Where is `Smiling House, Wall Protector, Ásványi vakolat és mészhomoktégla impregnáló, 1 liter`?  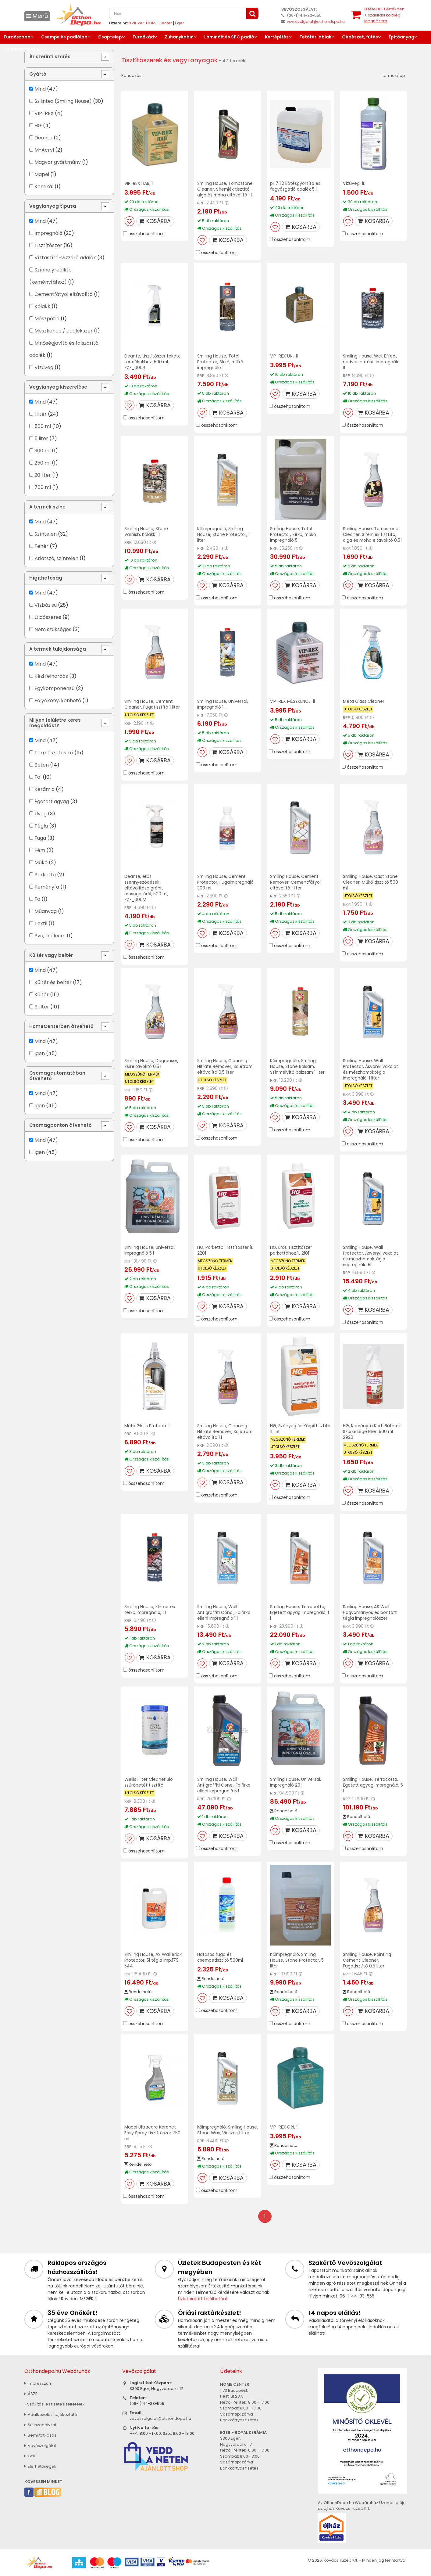 Smiling House, Wall Protector, Ásványi vakolat és mészhomoktégla impregnáló, 1 liter is located at coordinates (370, 1069).